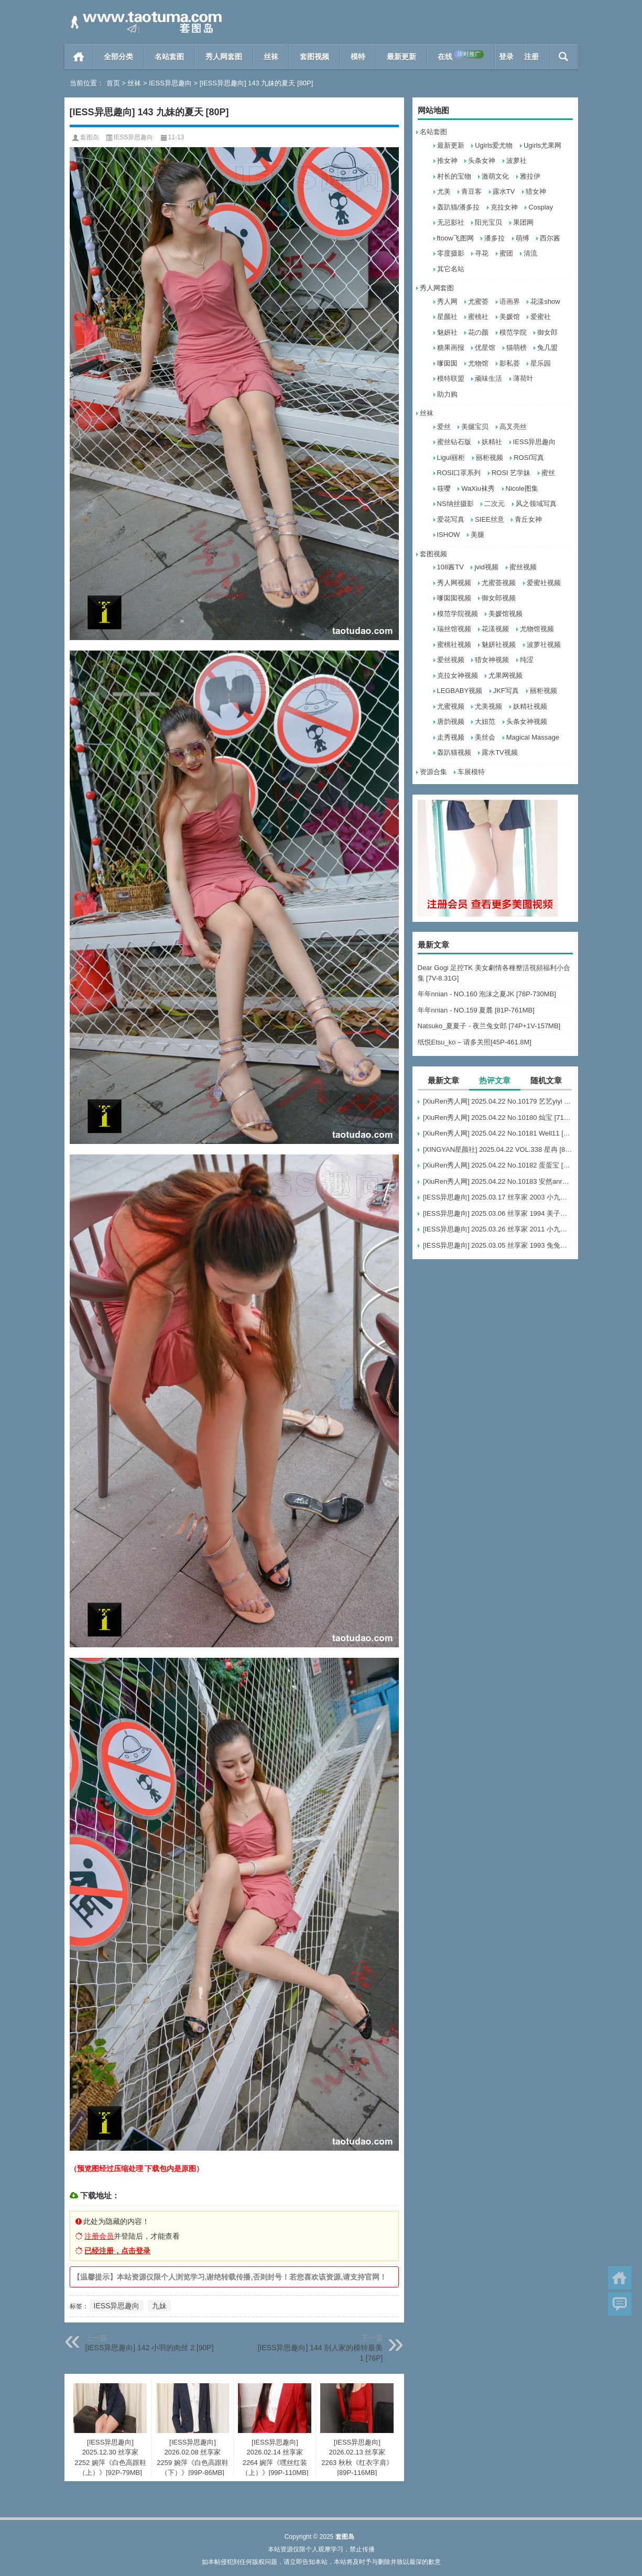  What do you see at coordinates (447, 301) in the screenshot?
I see `秀人网` at bounding box center [447, 301].